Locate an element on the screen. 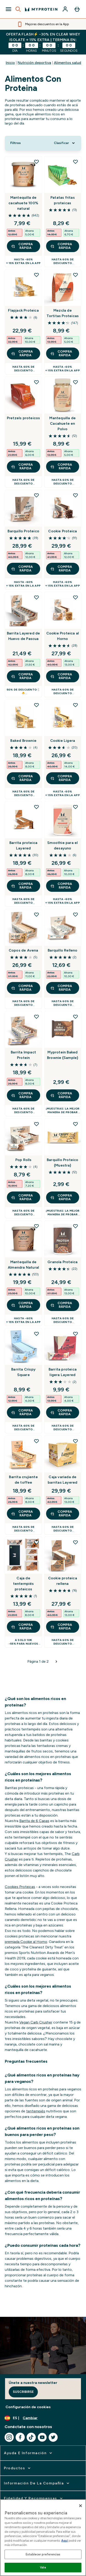 This screenshot has height=2576, width=86. COMPRA RÁPIDA [COMPRA RÁPIDA Barquillo Proteico] is located at coordinates (22, 568).